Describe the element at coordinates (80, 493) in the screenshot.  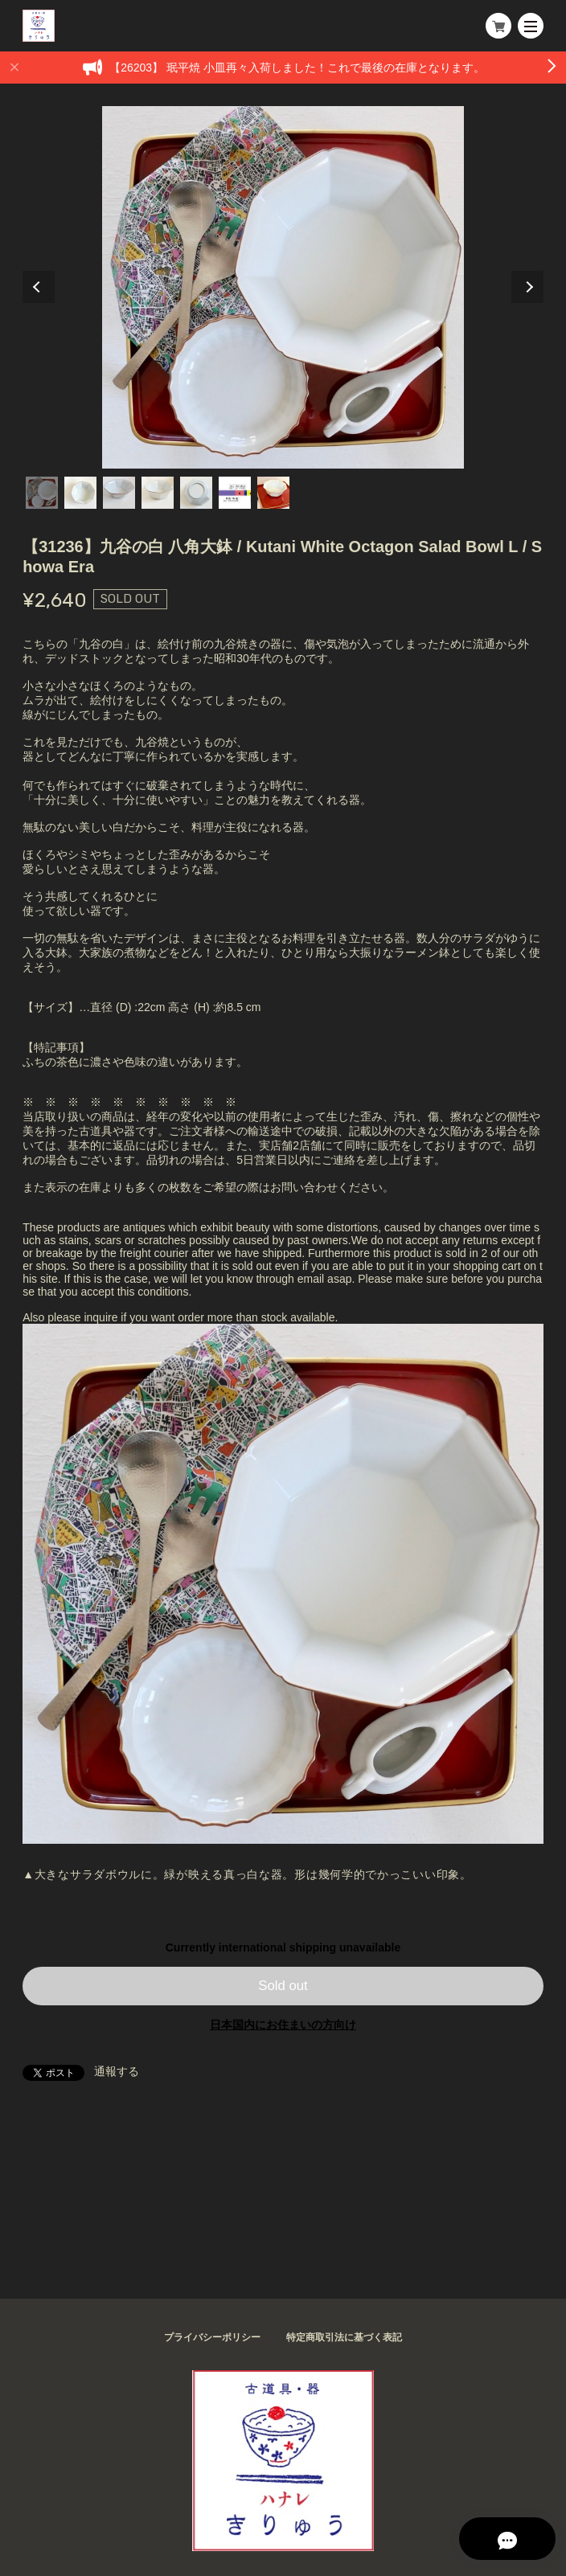
I see `2 [tab]` at that location.